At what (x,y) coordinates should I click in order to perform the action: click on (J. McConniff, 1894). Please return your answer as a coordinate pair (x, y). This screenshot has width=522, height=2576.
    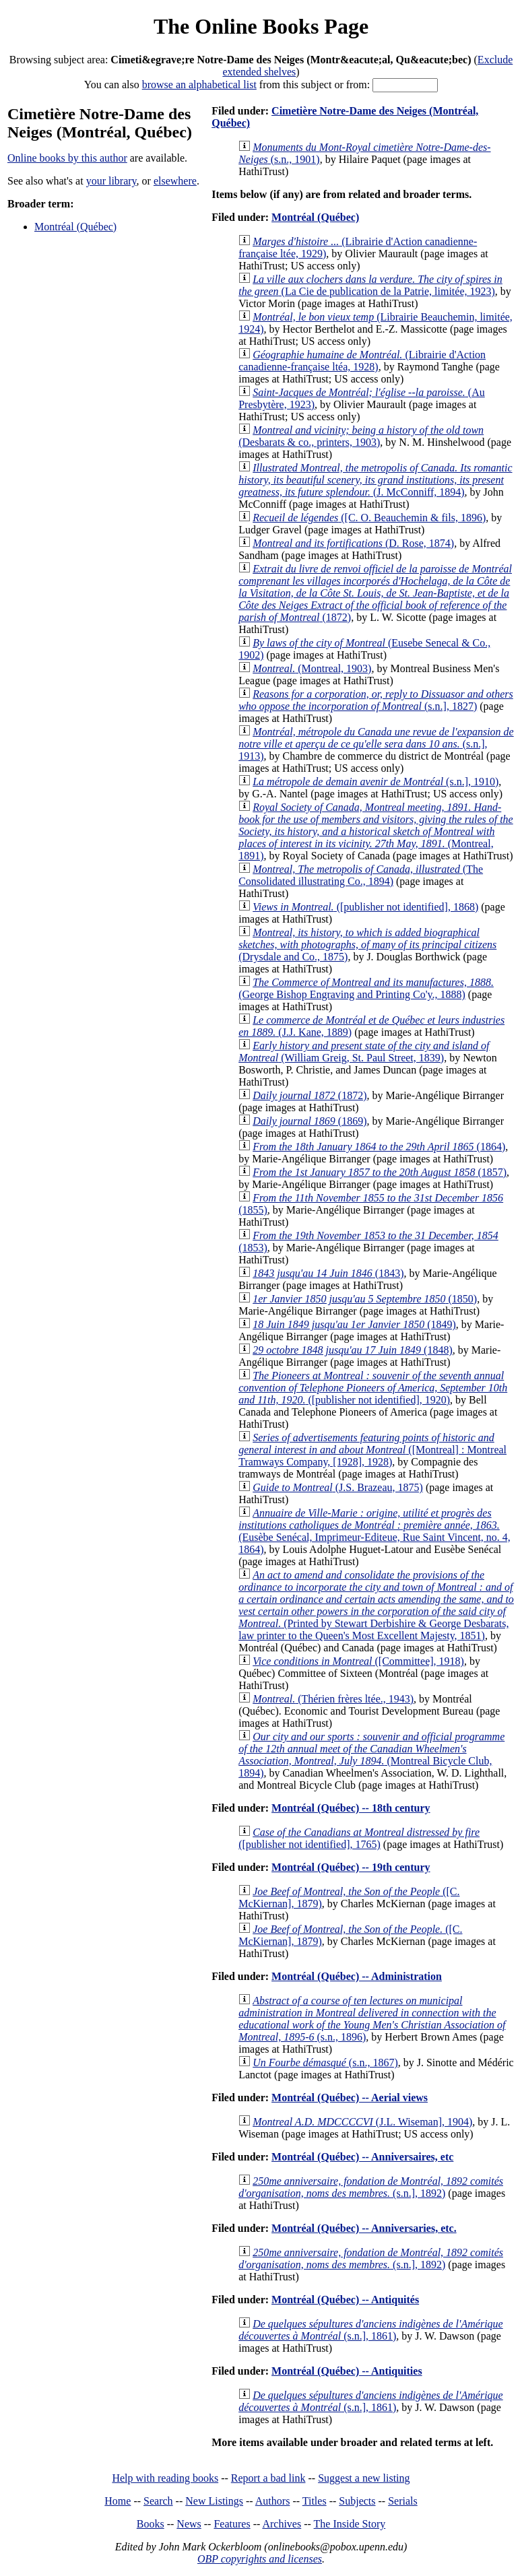
    Looking at the image, I should click on (375, 480).